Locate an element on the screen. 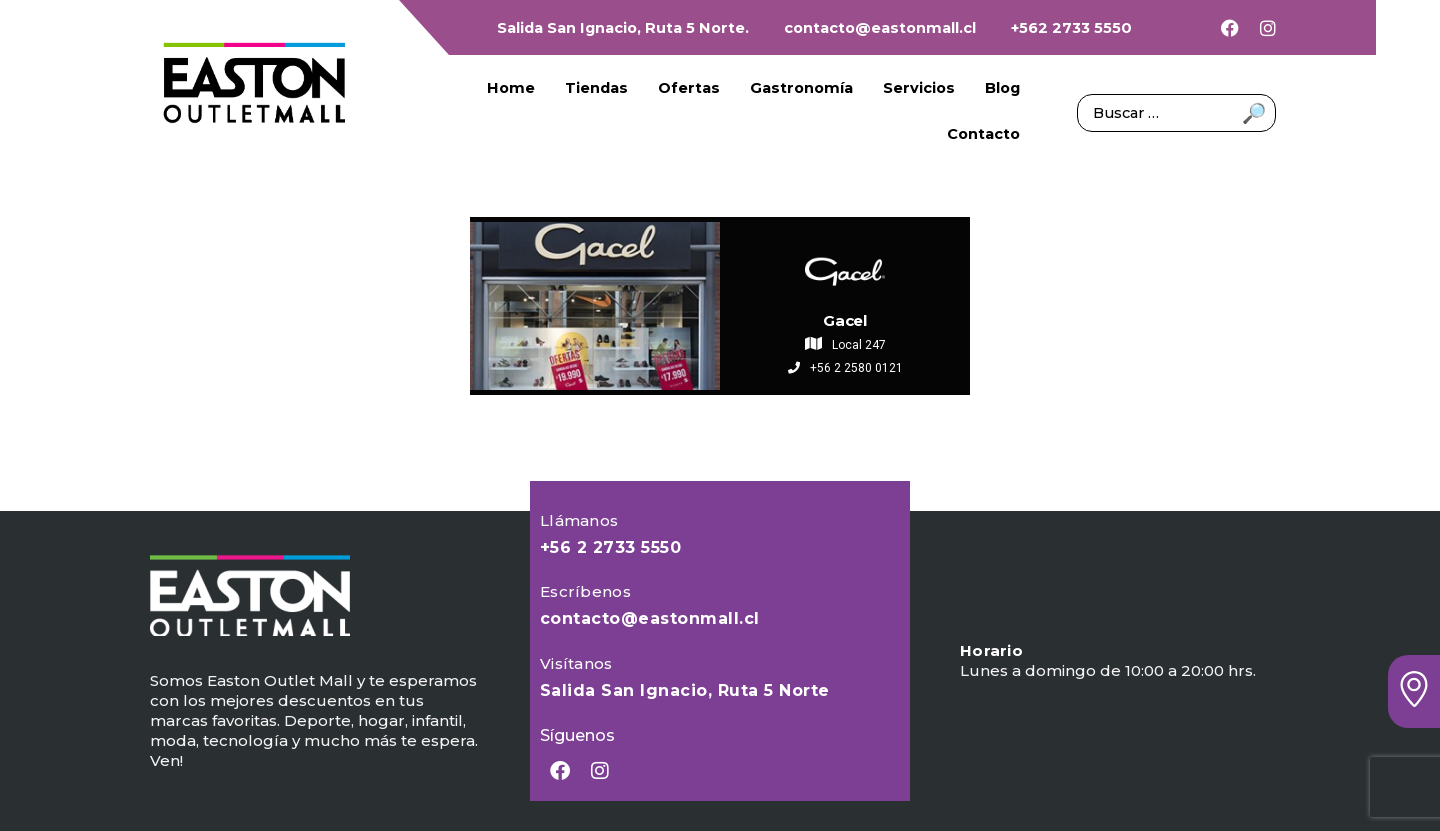 The image size is (1440, 831). Servicios is located at coordinates (919, 88).